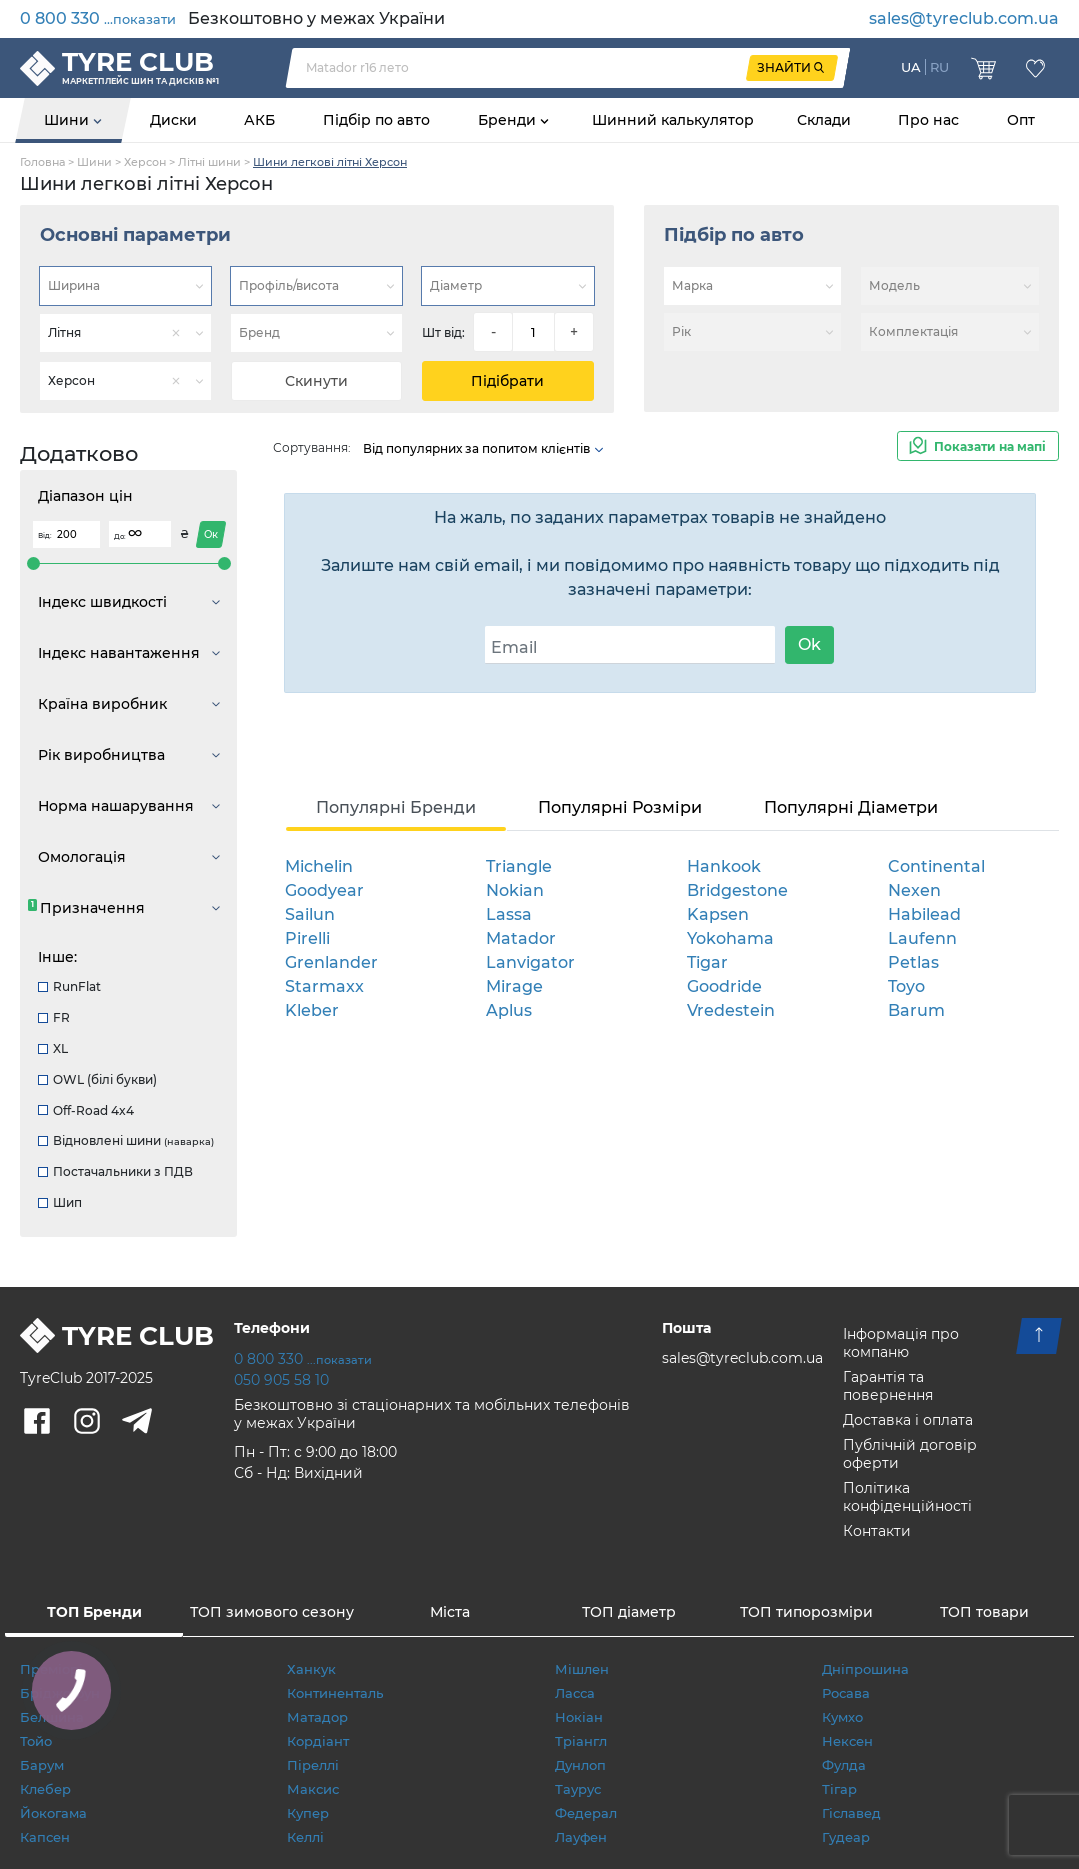  What do you see at coordinates (509, 914) in the screenshot?
I see `Lassa` at bounding box center [509, 914].